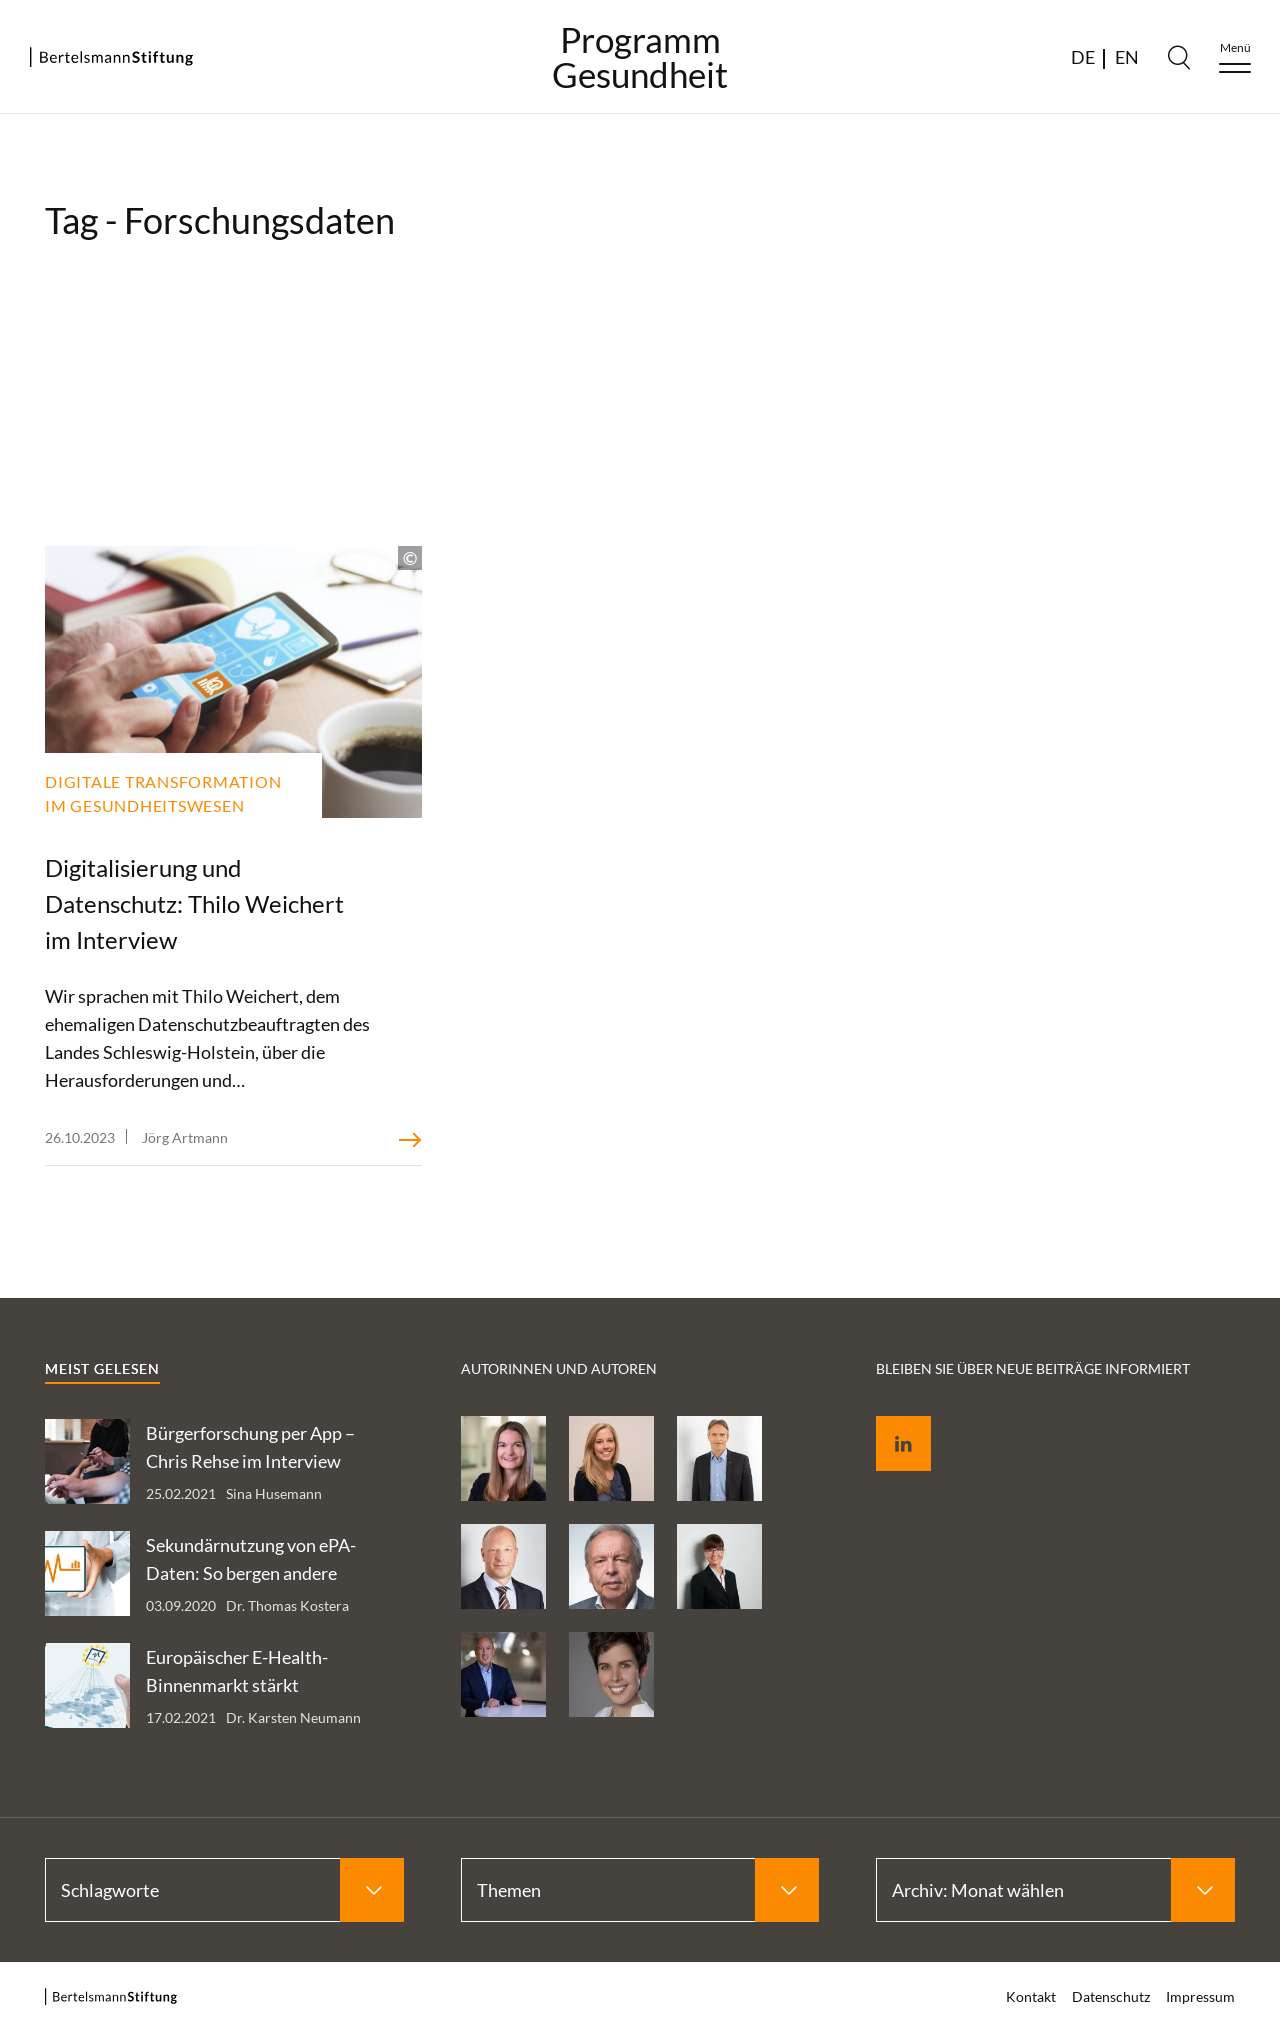  I want to click on Meist gelesen, so click(102, 1368).